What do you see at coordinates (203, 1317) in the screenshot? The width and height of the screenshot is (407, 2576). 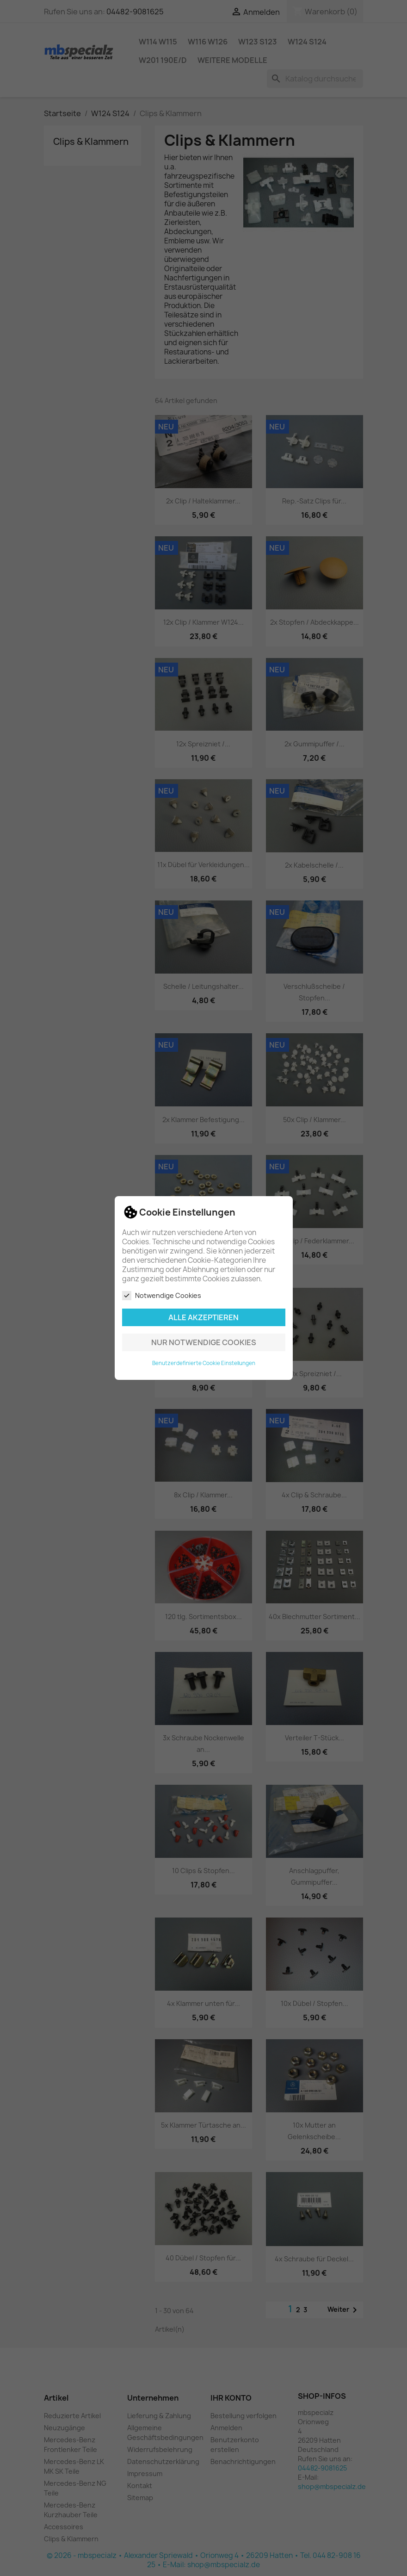 I see `Alle akzeptieren` at bounding box center [203, 1317].